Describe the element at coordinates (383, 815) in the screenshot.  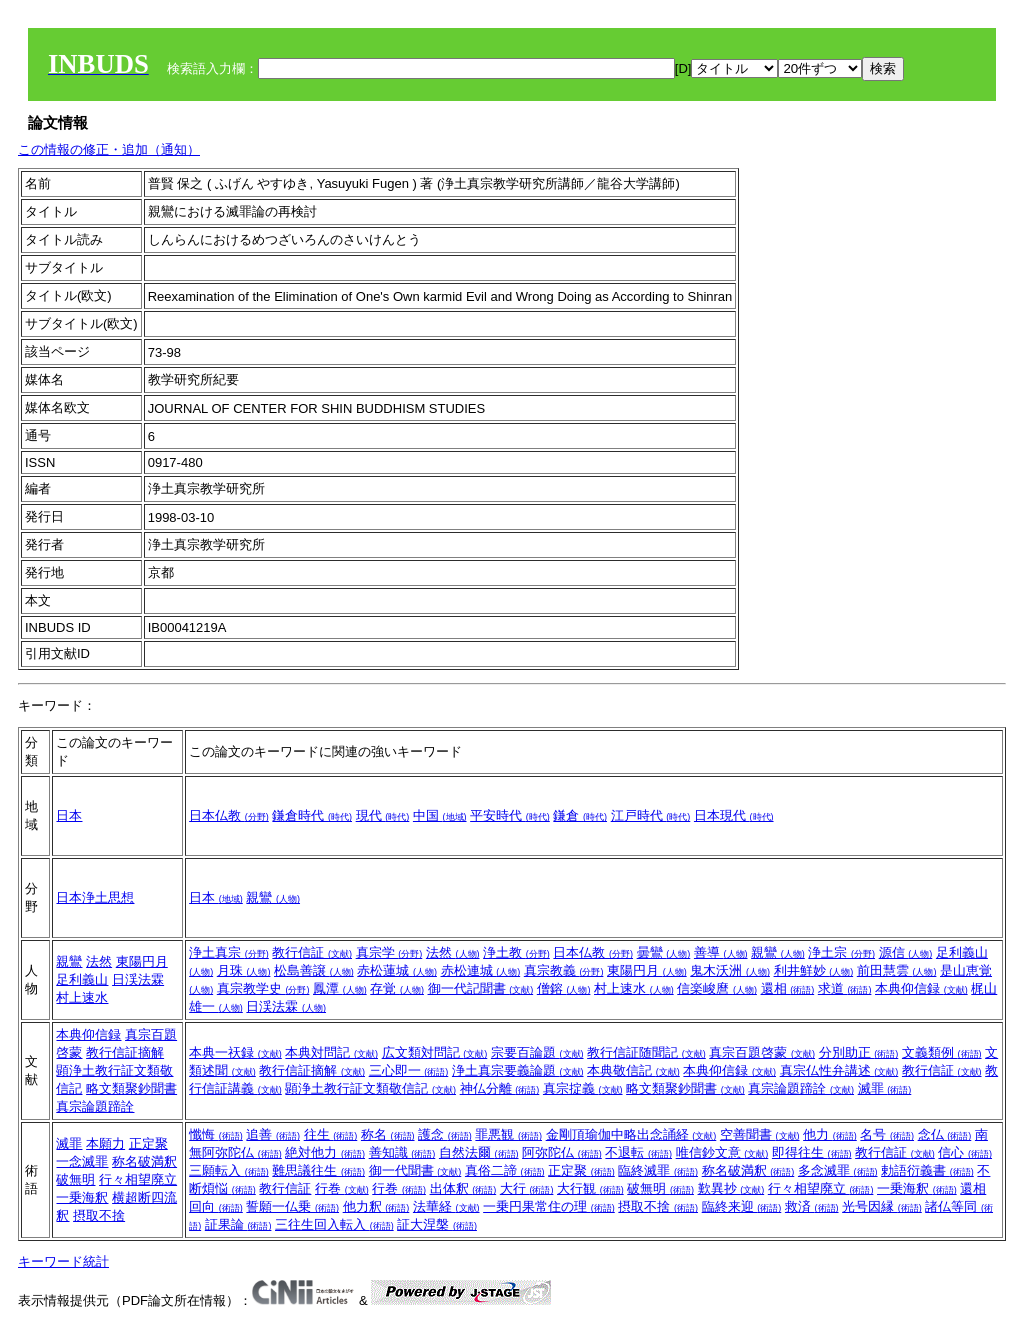
I see `現代` at that location.